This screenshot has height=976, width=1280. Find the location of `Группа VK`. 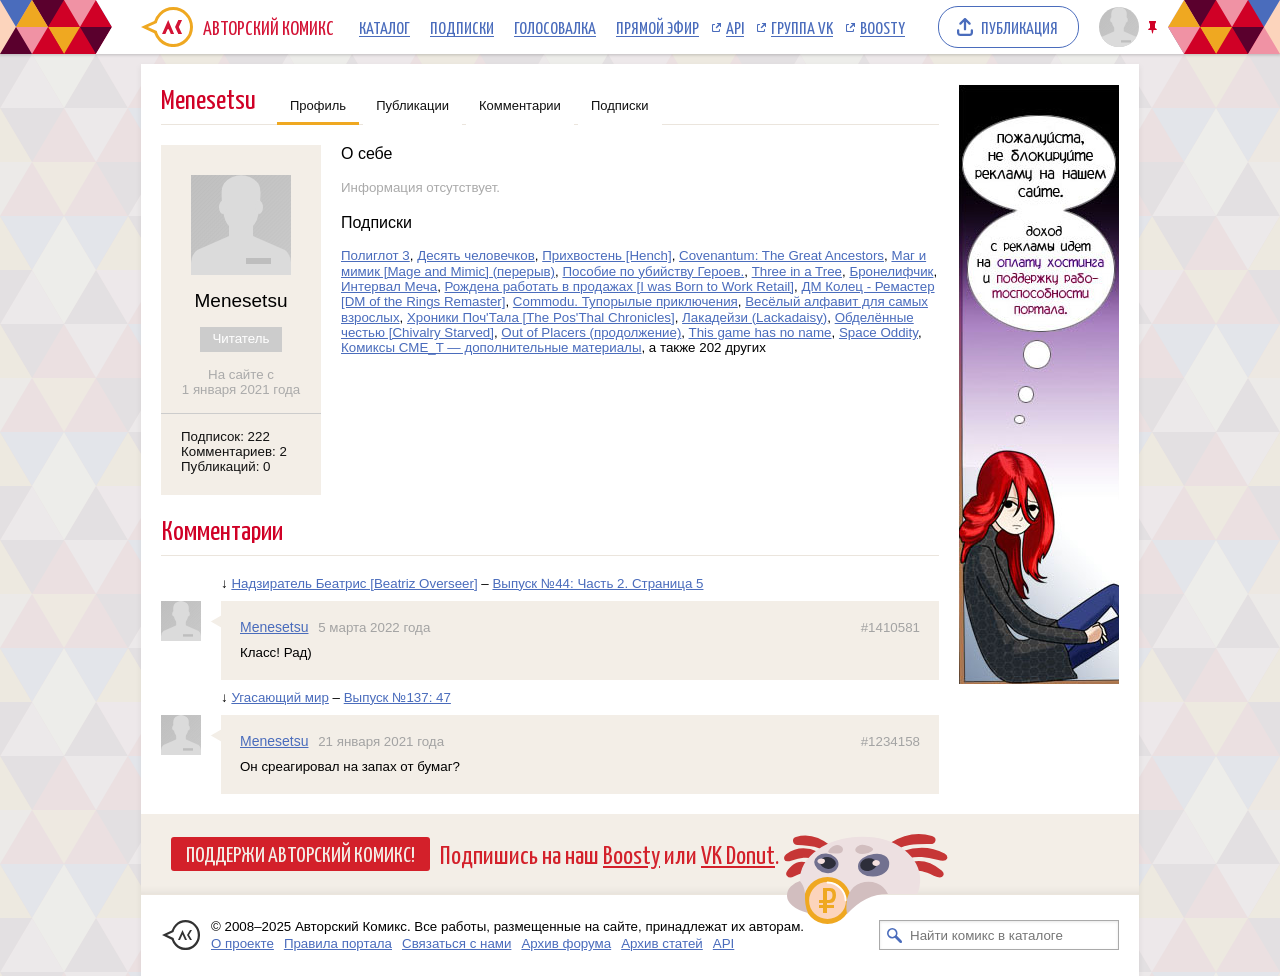

Группа VK is located at coordinates (802, 27).